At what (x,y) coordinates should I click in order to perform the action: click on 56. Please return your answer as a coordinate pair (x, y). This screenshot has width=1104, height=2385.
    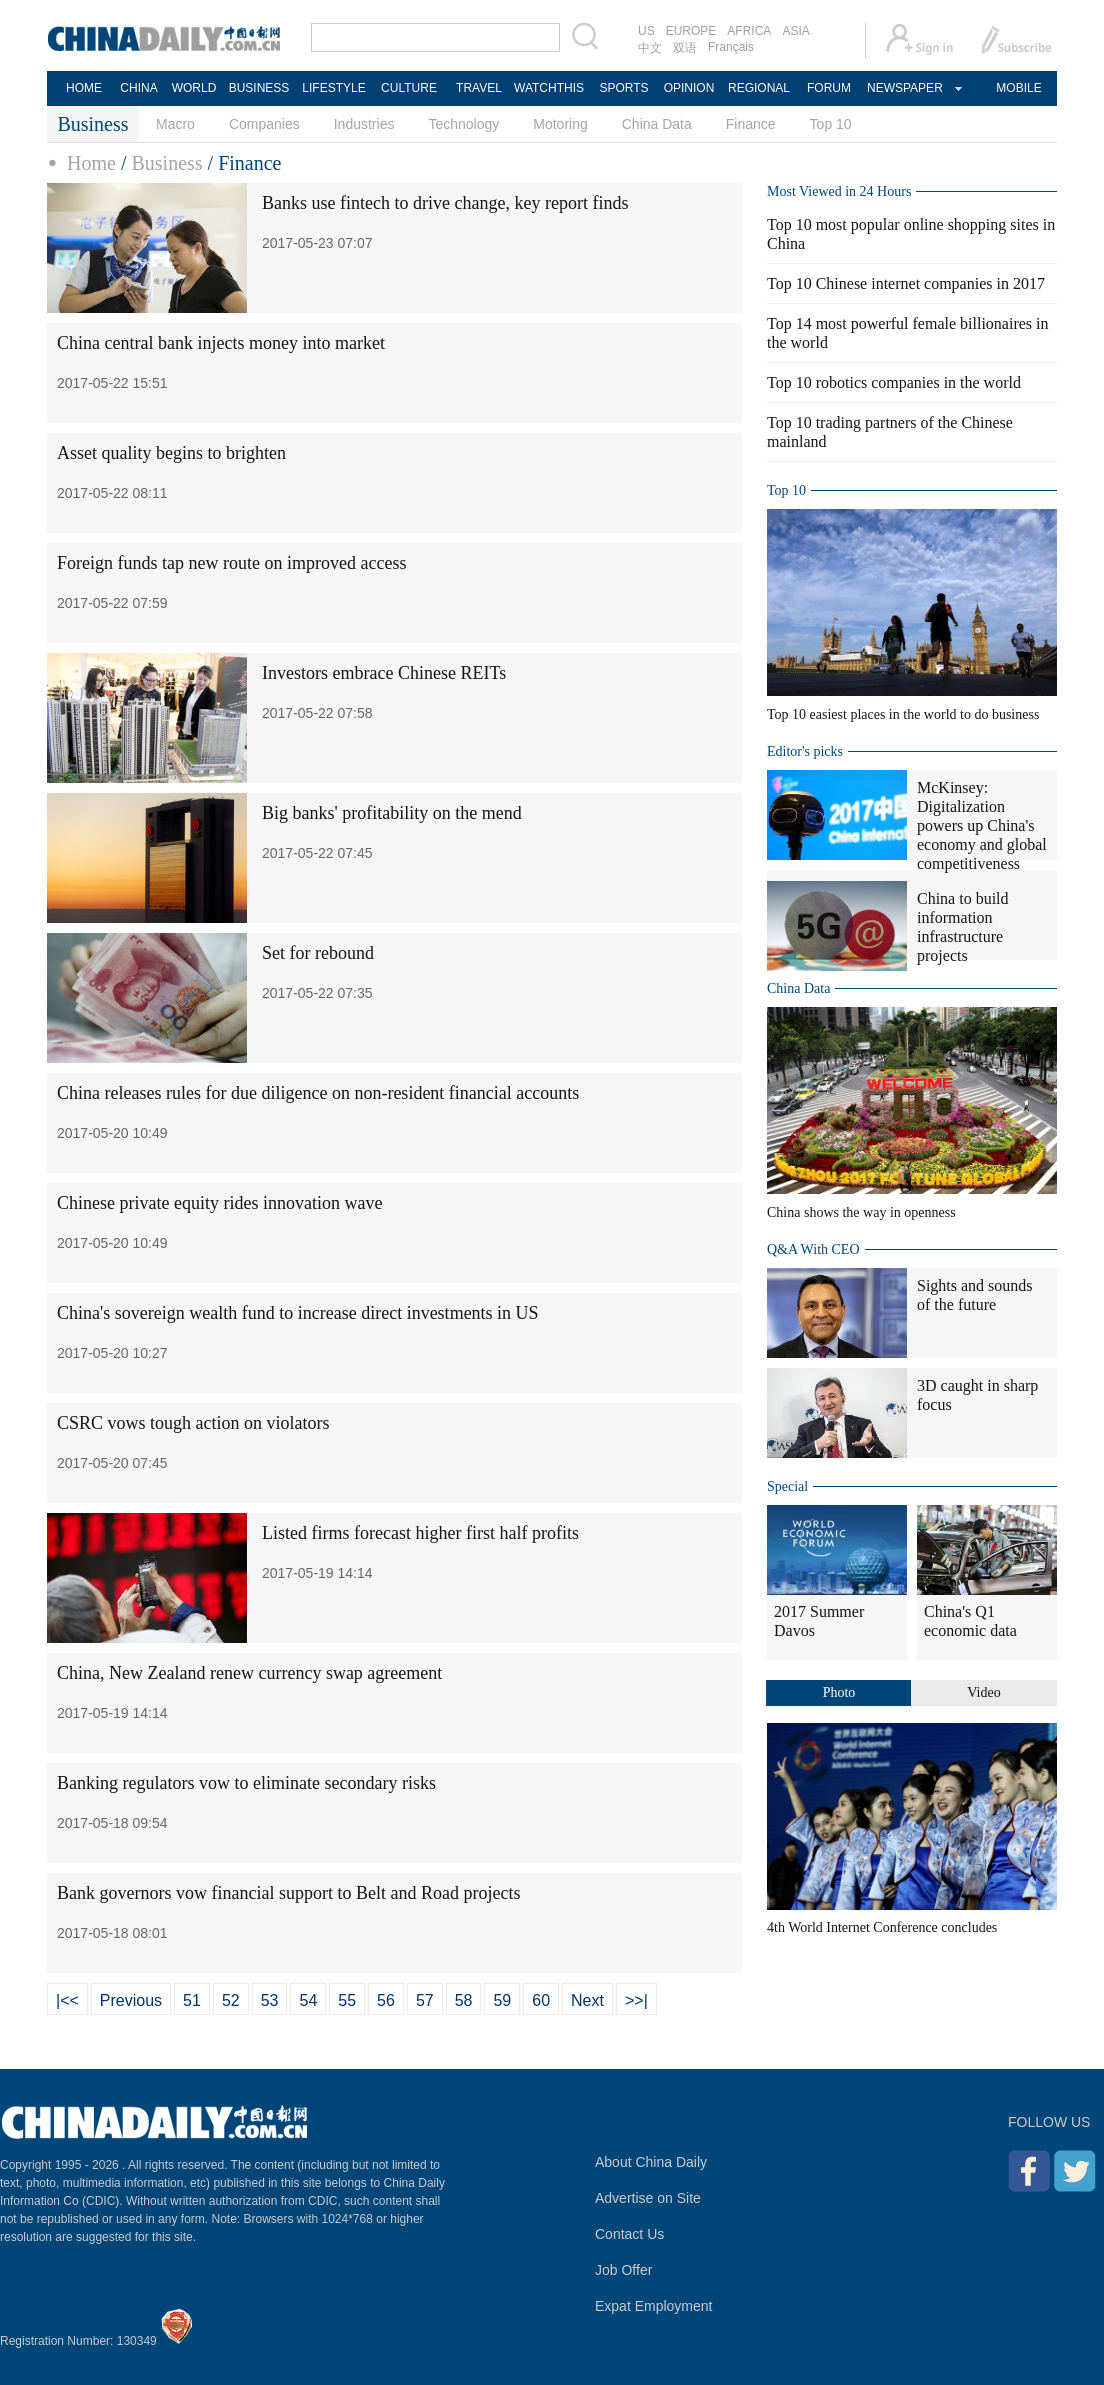
    Looking at the image, I should click on (386, 2000).